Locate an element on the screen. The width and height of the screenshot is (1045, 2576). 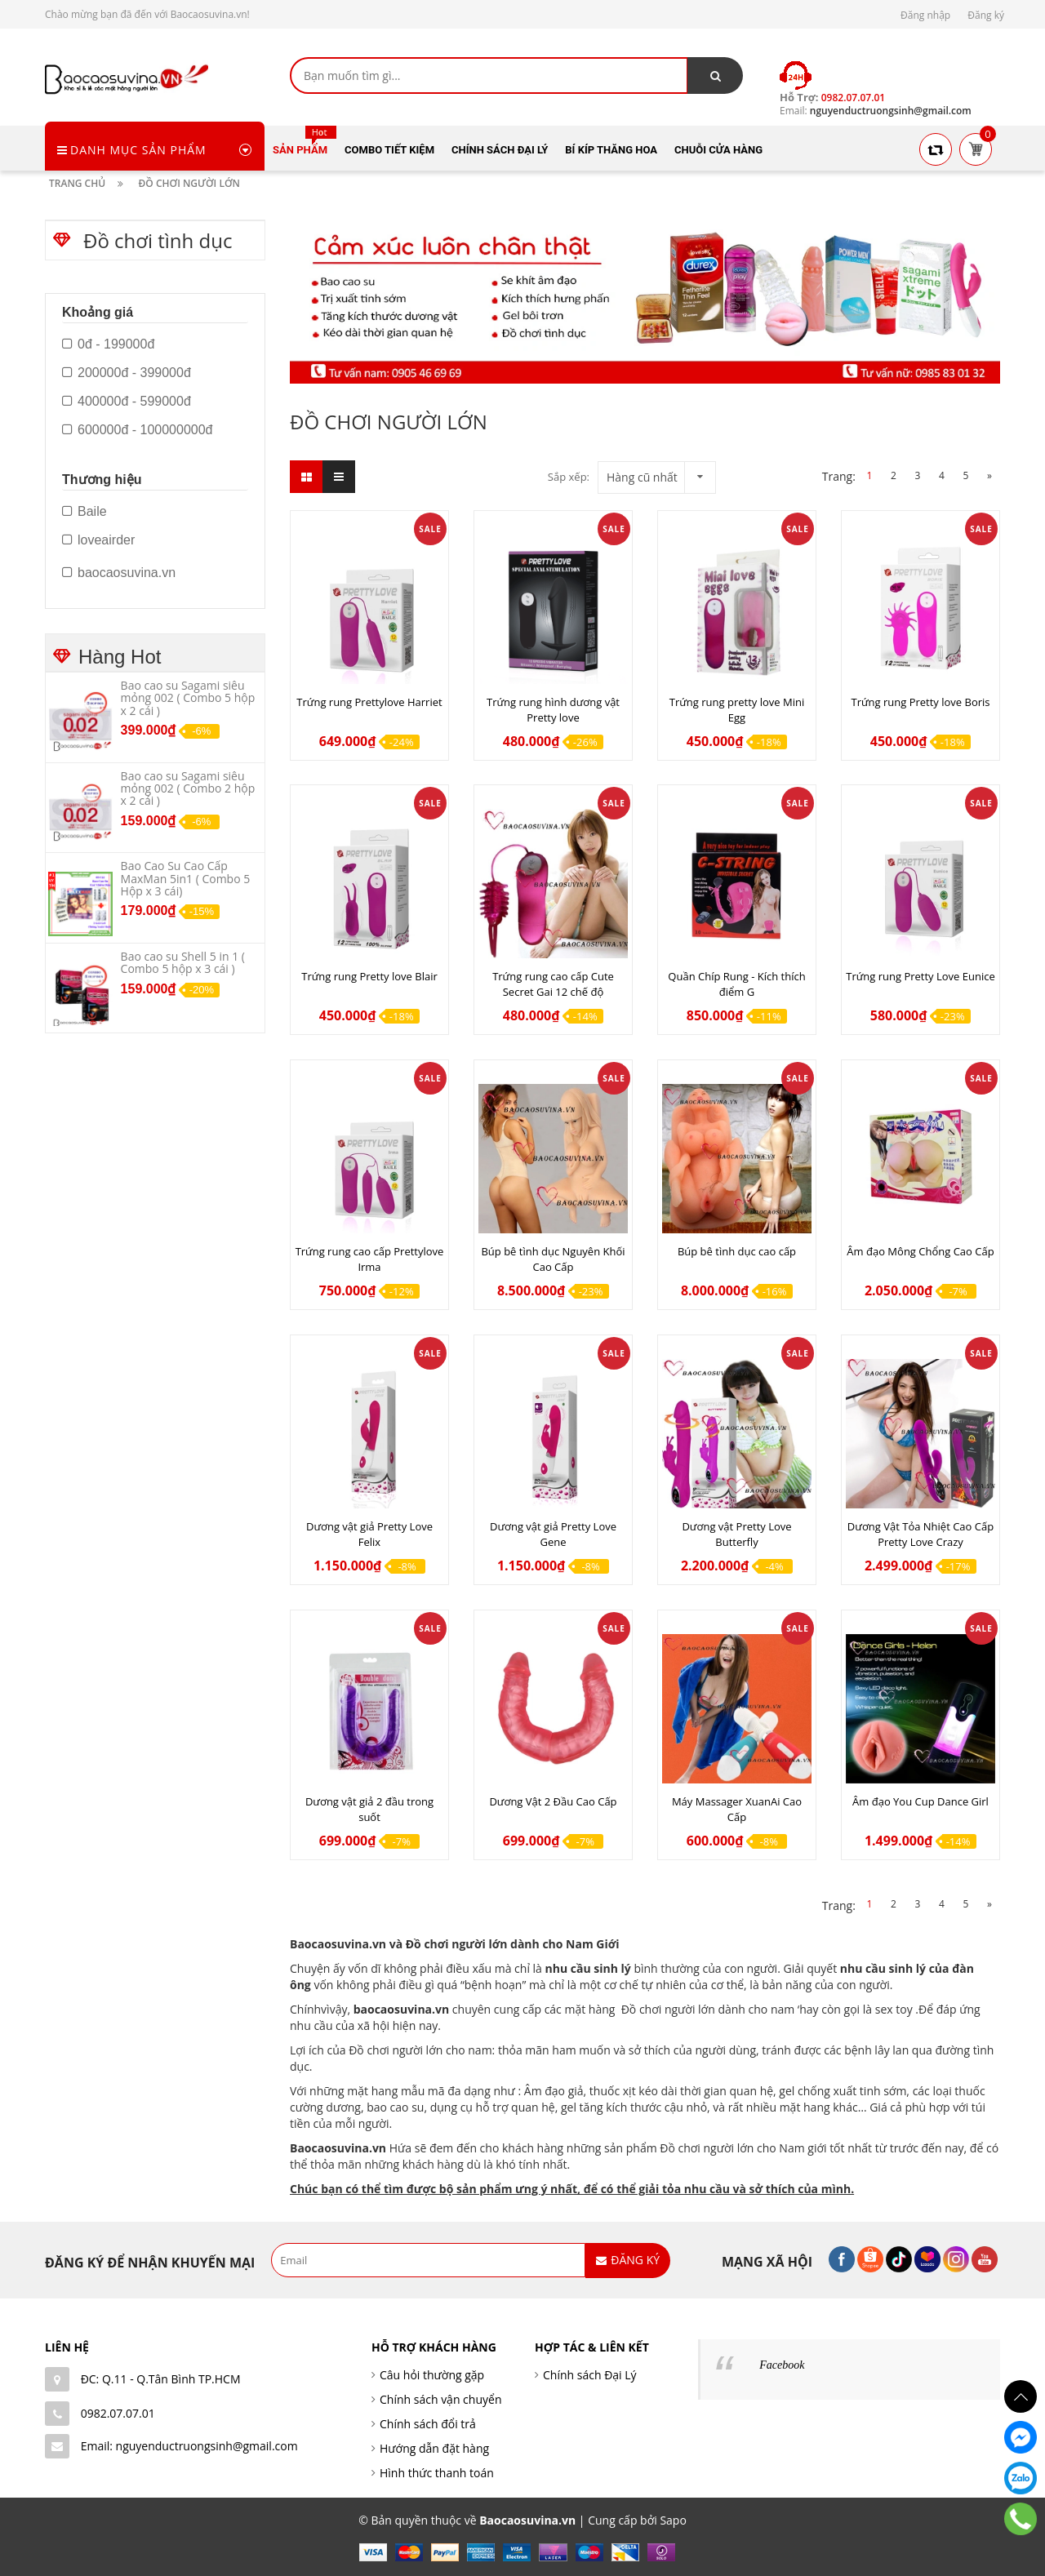
Trang: is located at coordinates (839, 476).